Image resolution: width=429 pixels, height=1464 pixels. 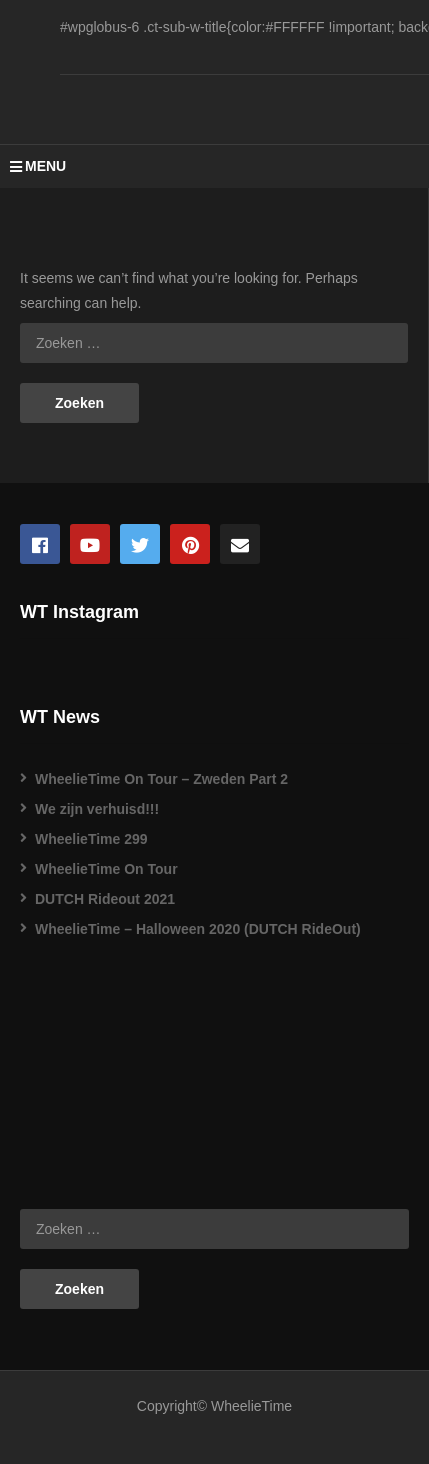 What do you see at coordinates (91, 839) in the screenshot?
I see `WheelieTime 299` at bounding box center [91, 839].